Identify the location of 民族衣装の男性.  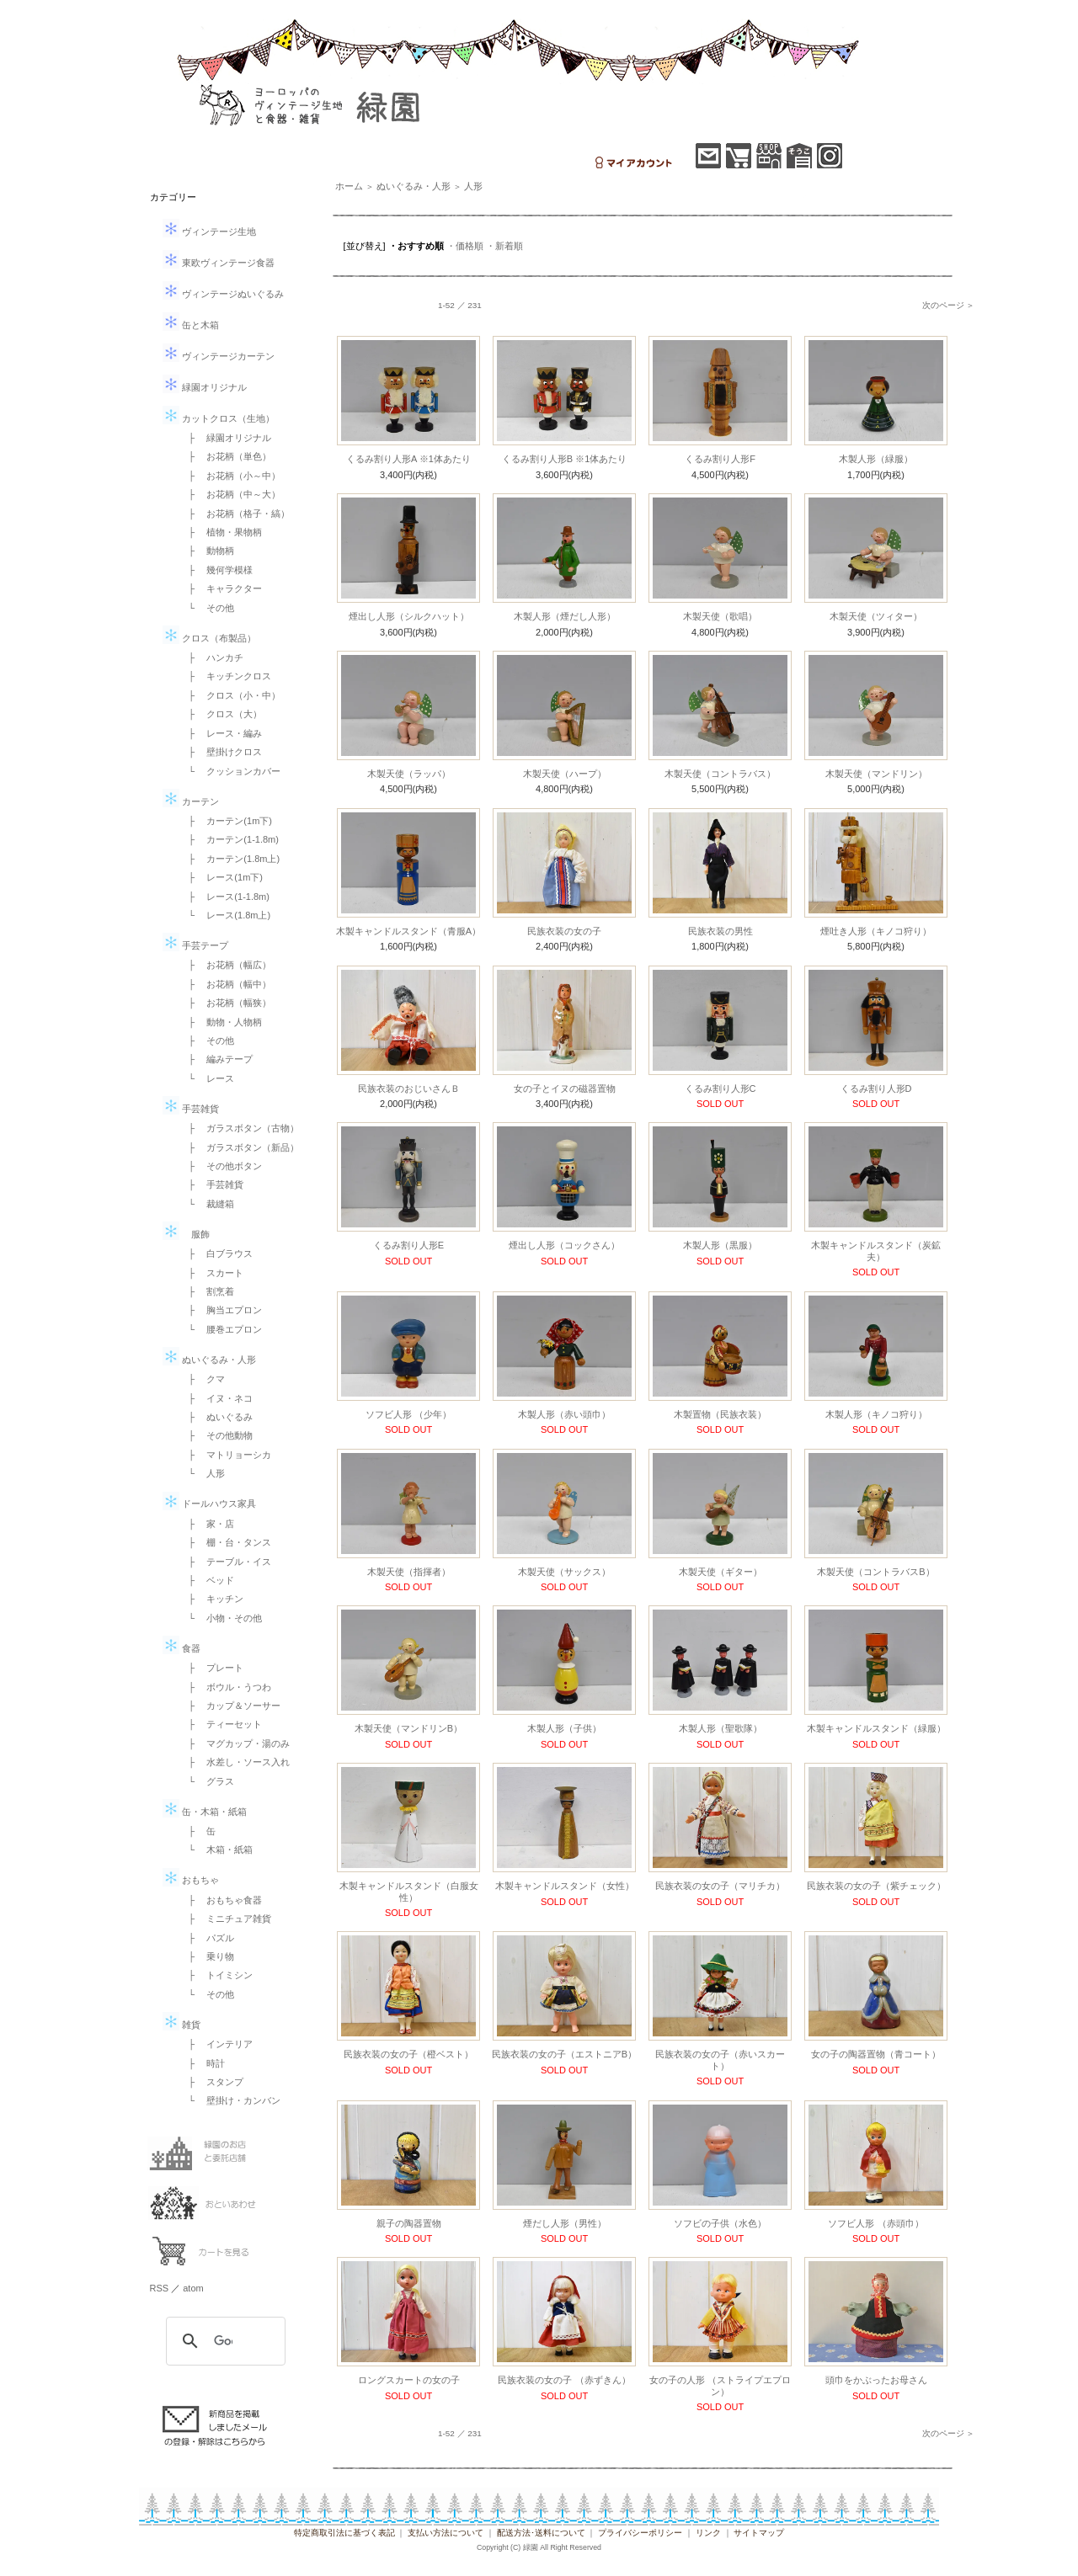
(720, 931).